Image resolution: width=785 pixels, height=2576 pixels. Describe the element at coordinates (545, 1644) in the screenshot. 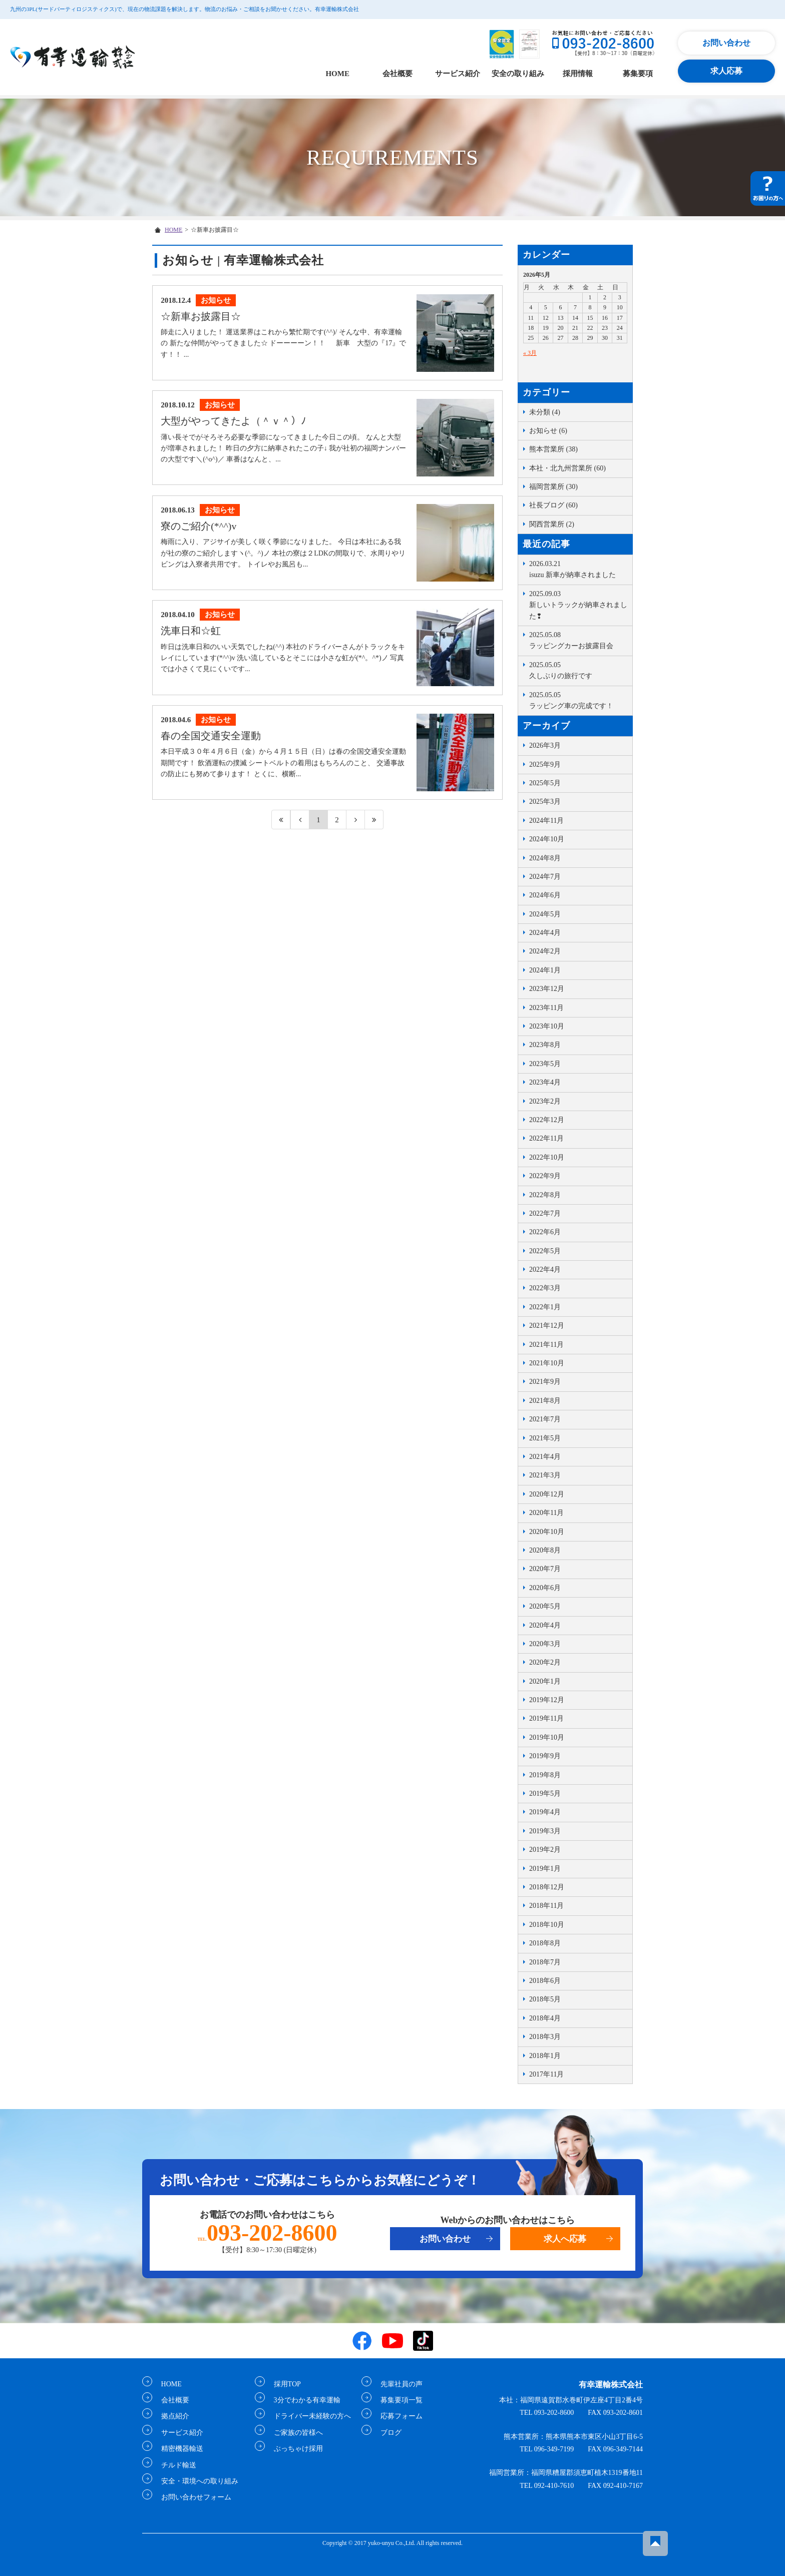

I see `2020年3月` at that location.